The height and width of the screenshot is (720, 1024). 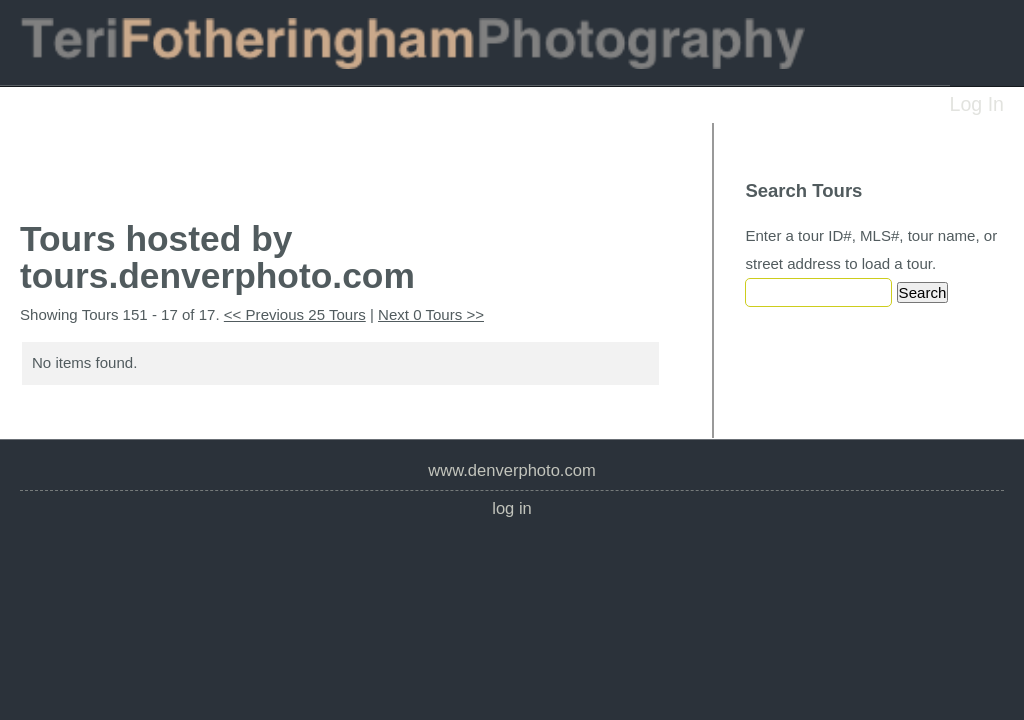 I want to click on Enter a tour ID#, MLS#, tour name, or street address to load a tour., so click(x=871, y=249).